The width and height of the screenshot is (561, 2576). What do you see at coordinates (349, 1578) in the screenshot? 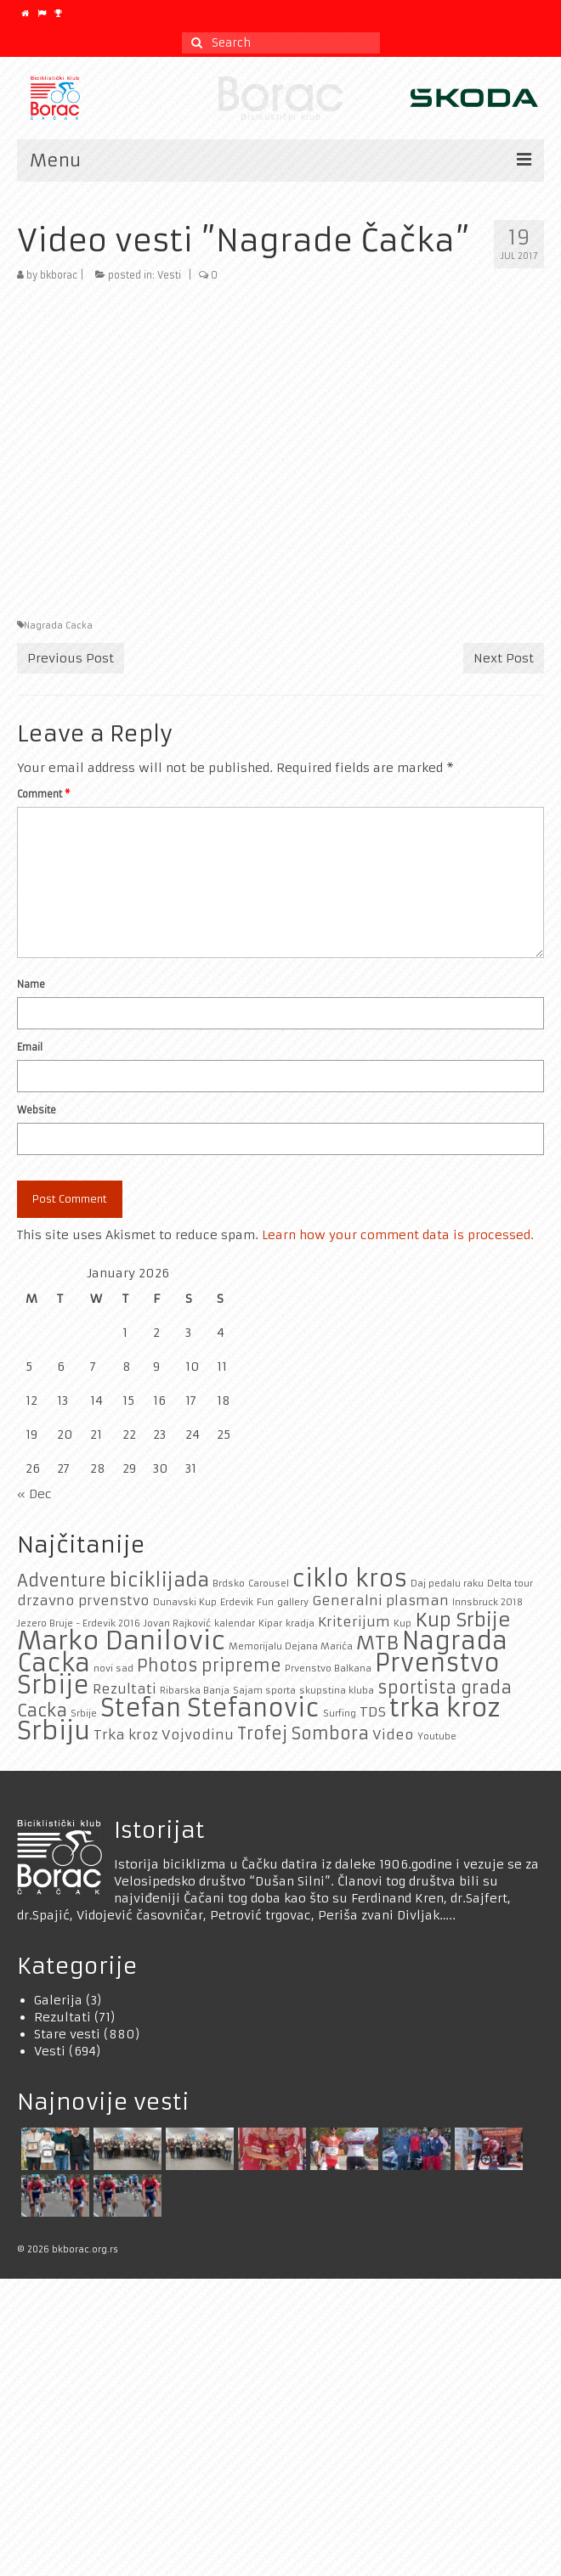
I see `ciklo kros [ciklo kros (6 items)]` at bounding box center [349, 1578].